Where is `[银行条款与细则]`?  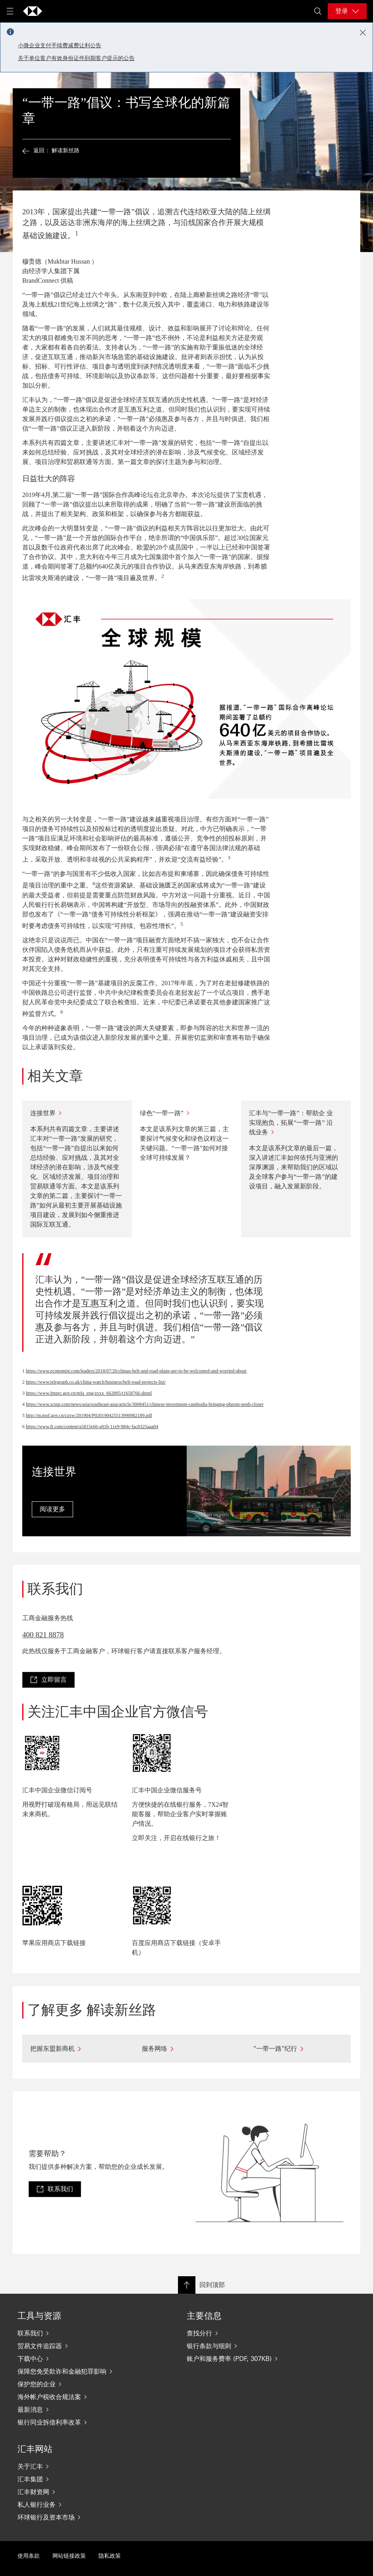 [银行条款与细则] is located at coordinates (255, 2346).